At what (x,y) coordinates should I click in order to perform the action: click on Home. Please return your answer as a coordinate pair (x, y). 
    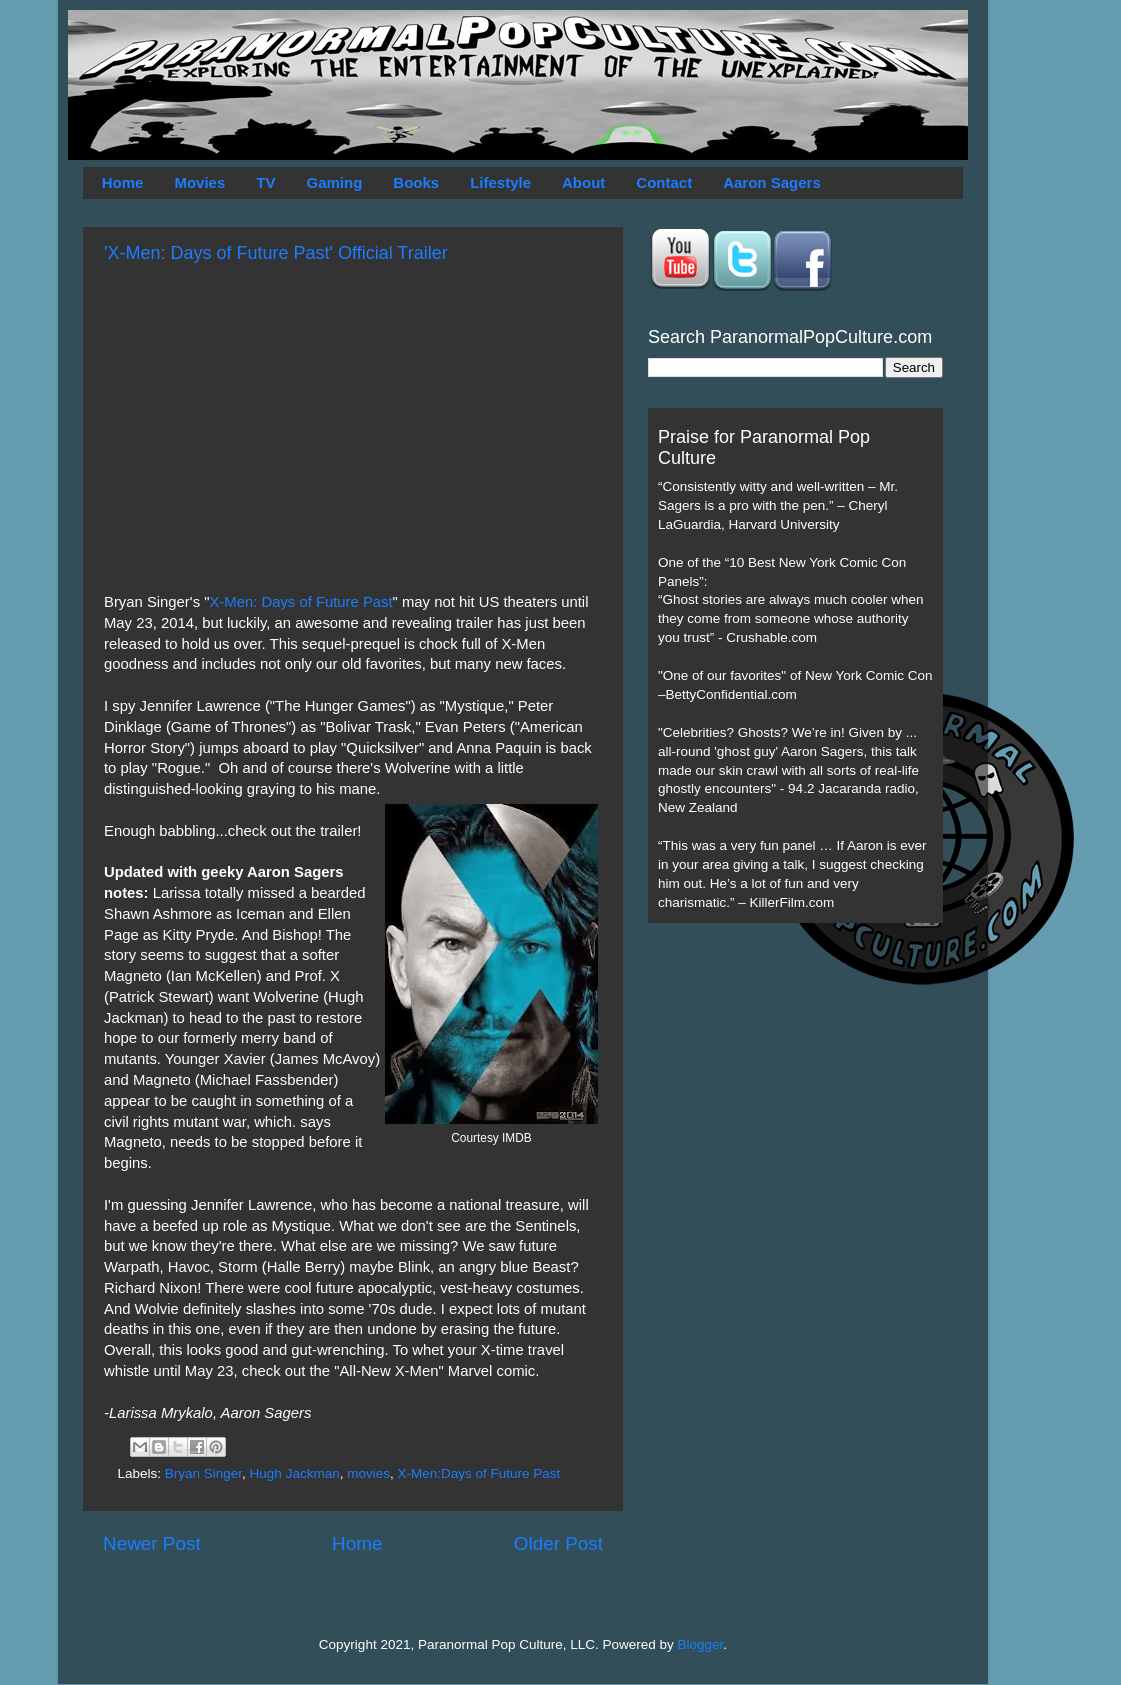
    Looking at the image, I should click on (123, 182).